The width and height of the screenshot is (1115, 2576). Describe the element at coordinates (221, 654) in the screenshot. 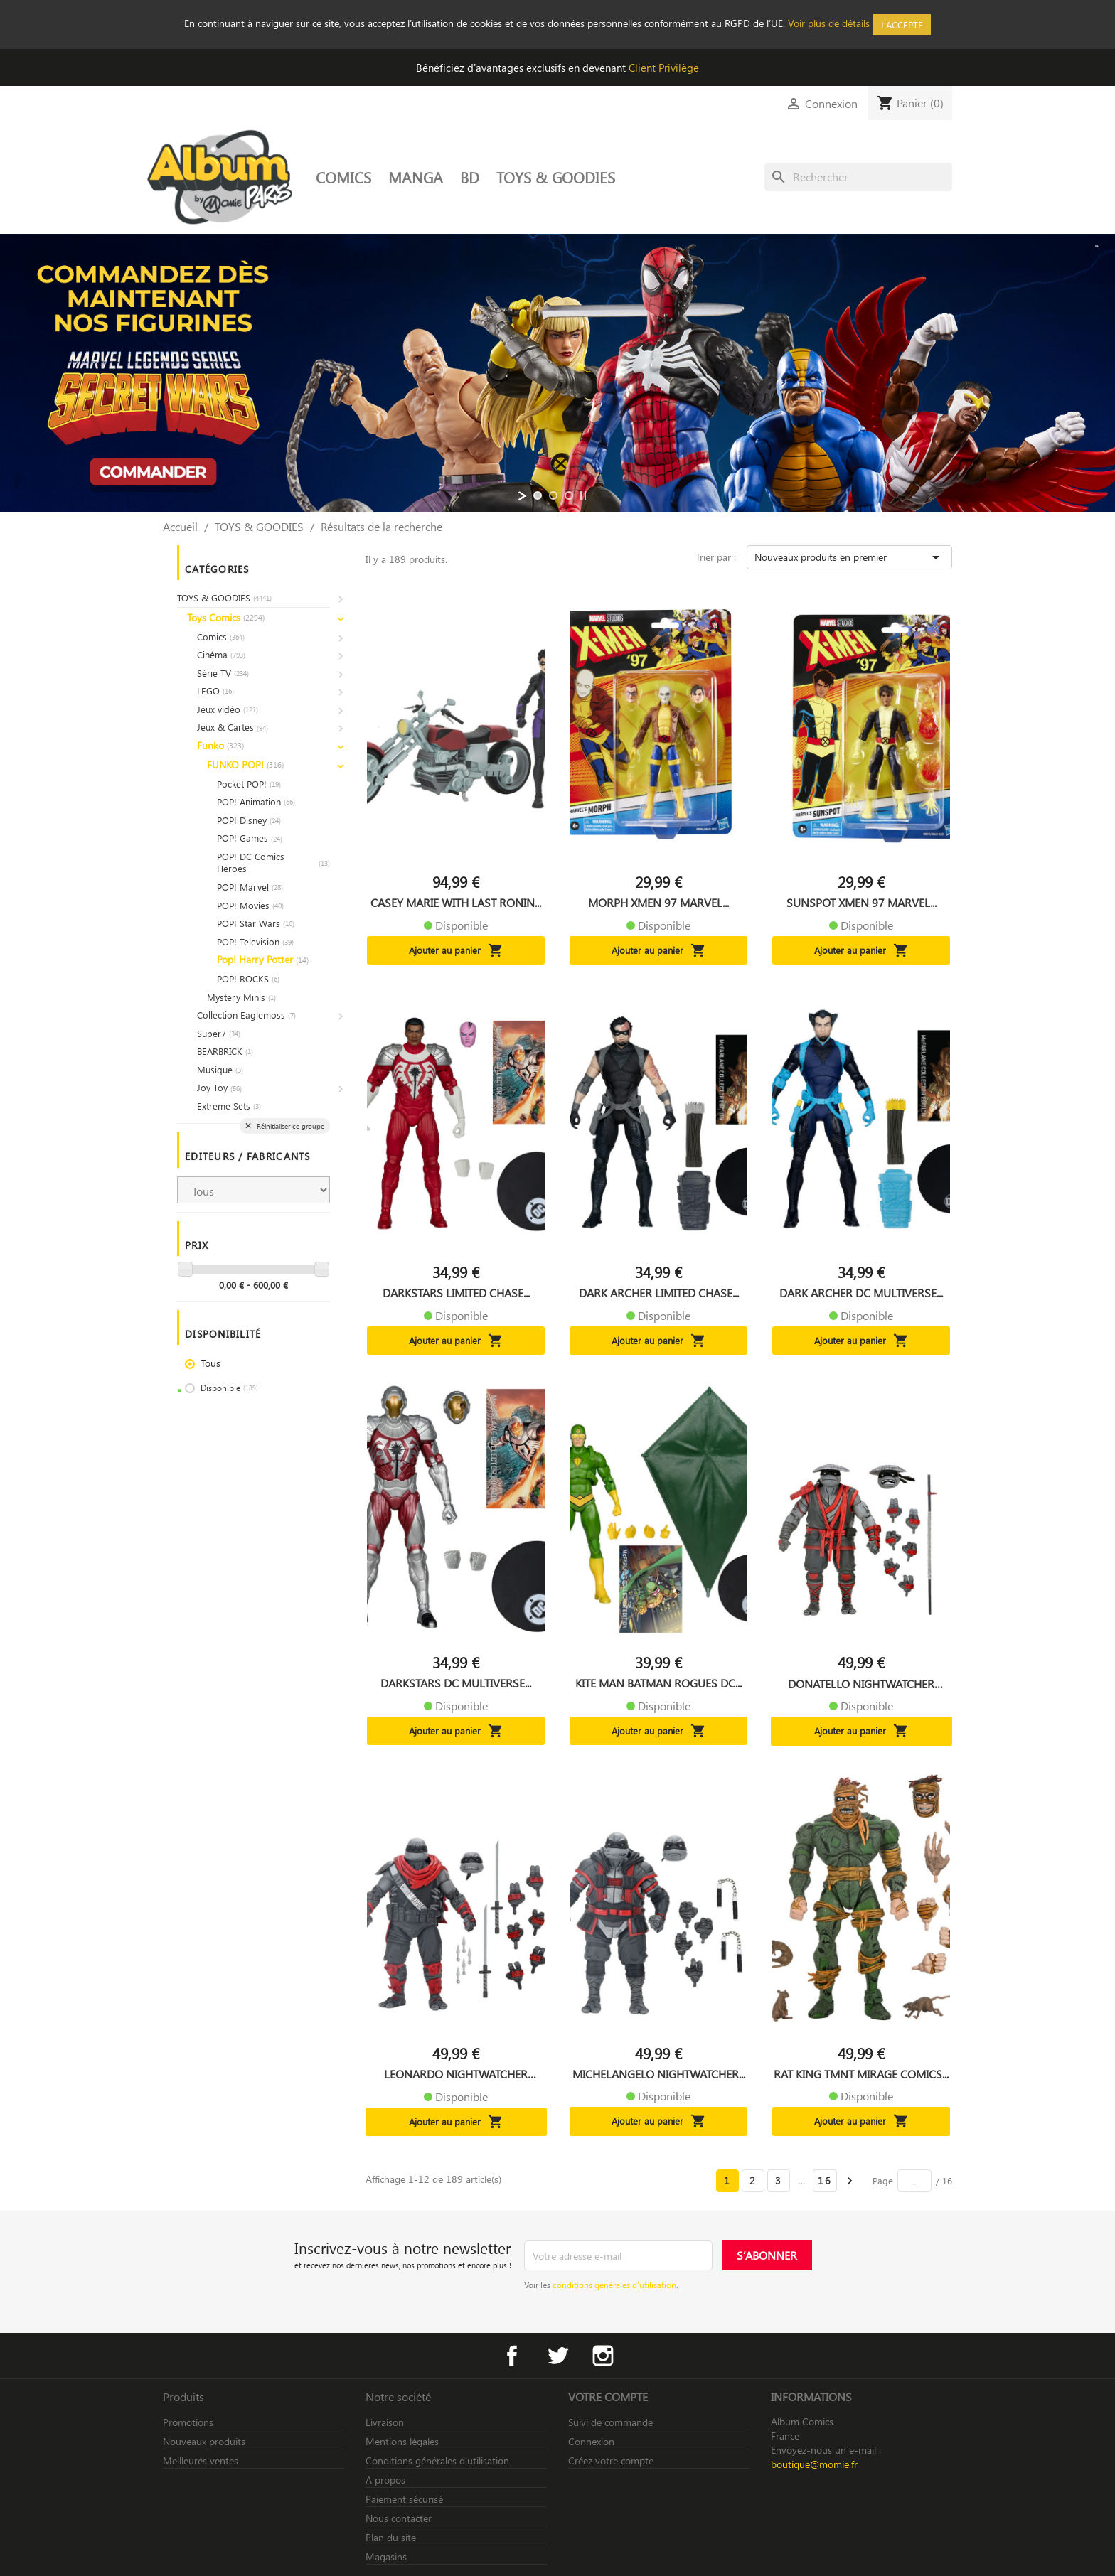

I see `Cinéma` at that location.